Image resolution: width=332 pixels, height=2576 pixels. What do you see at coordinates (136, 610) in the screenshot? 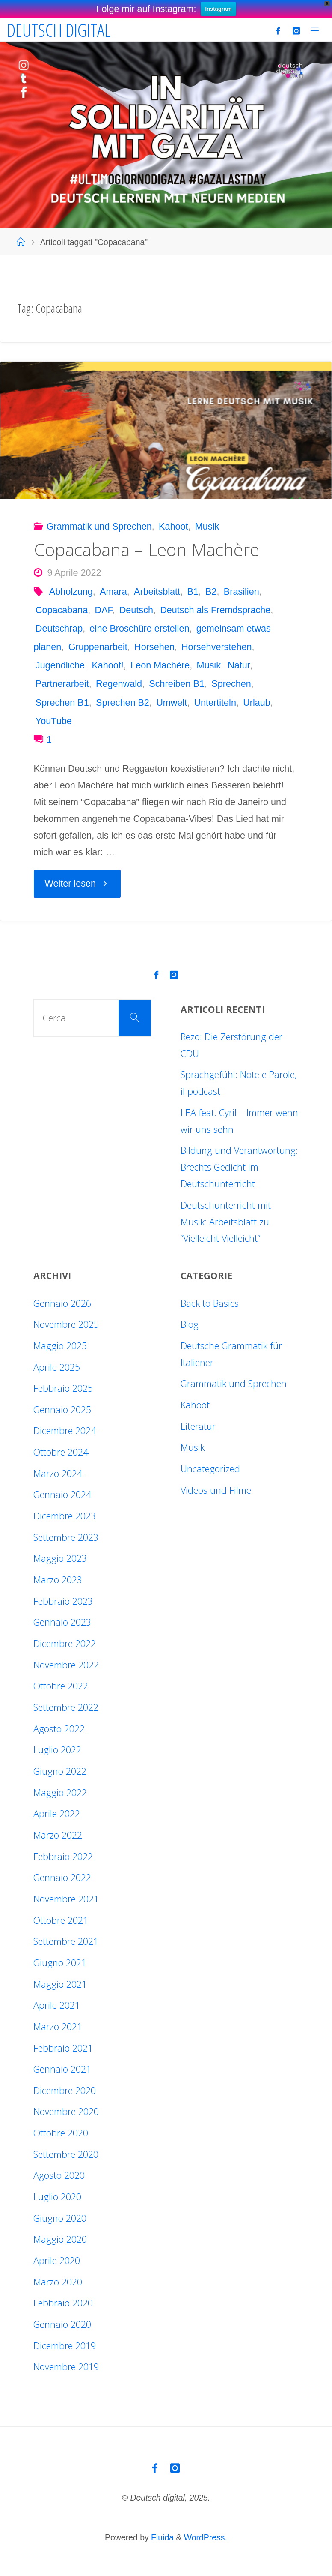
I see `Deutsch` at bounding box center [136, 610].